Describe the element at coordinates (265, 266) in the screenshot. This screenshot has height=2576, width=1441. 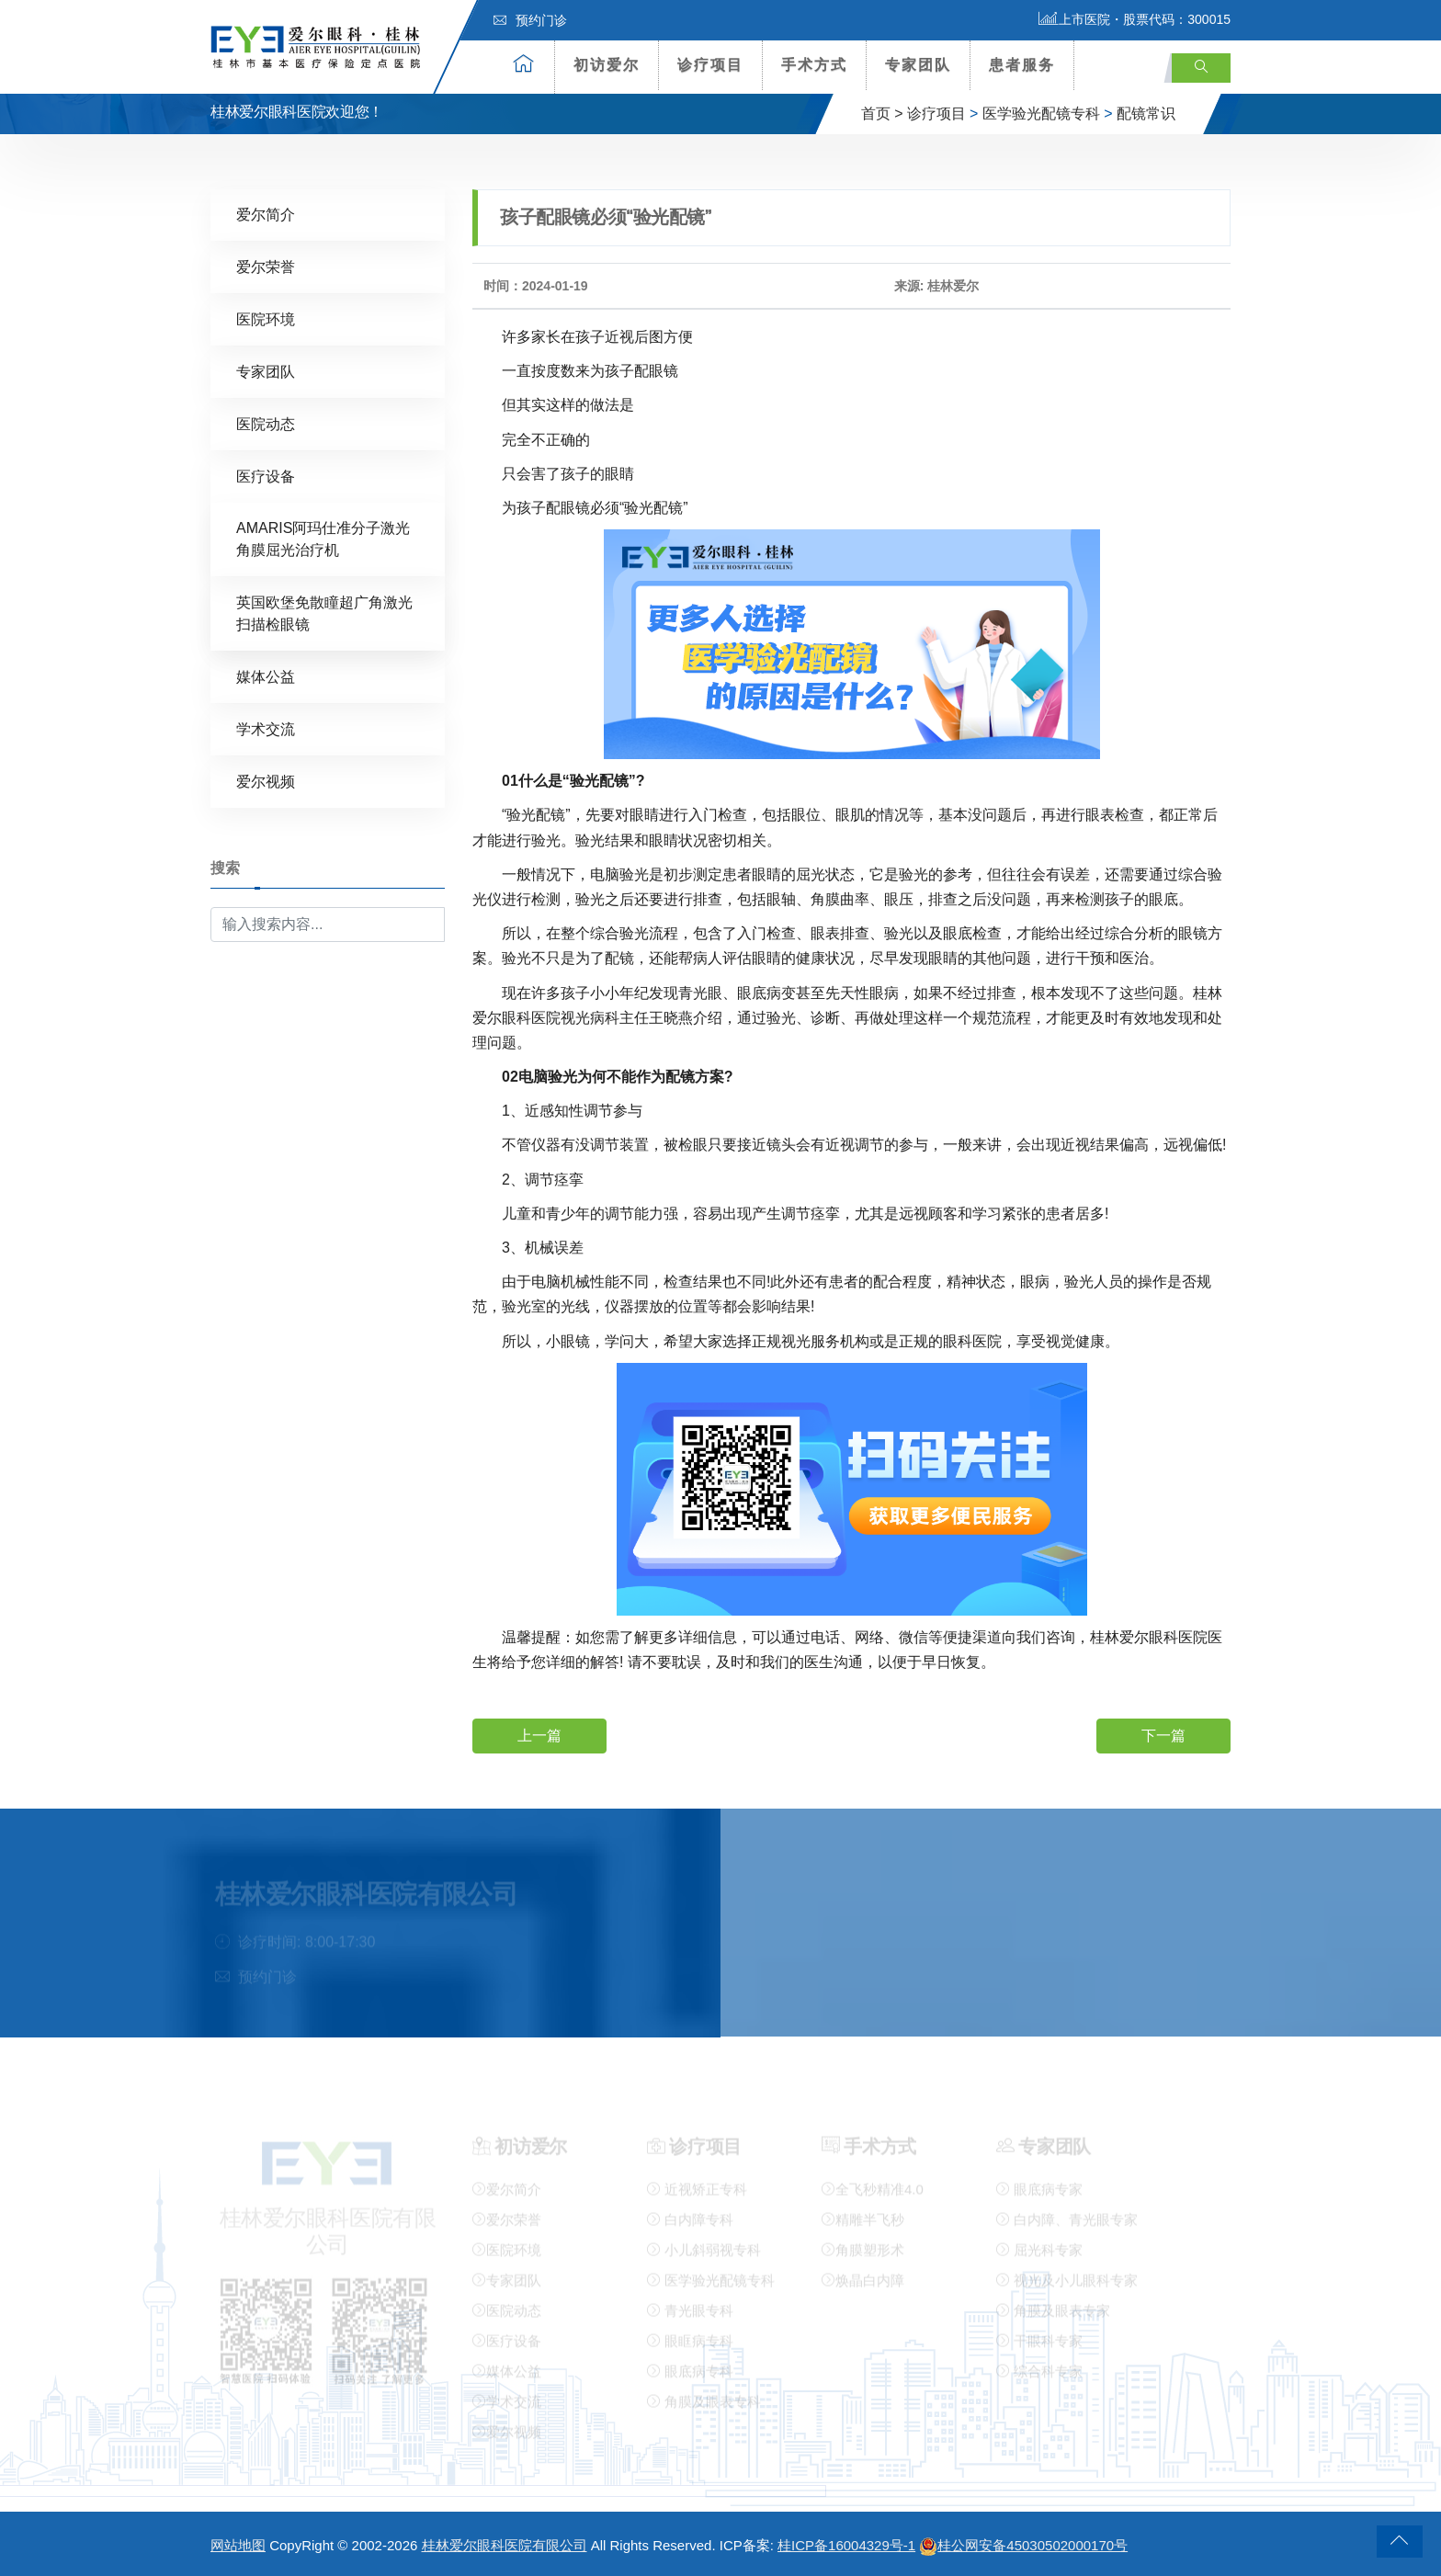
I see `爱尔荣誉` at that location.